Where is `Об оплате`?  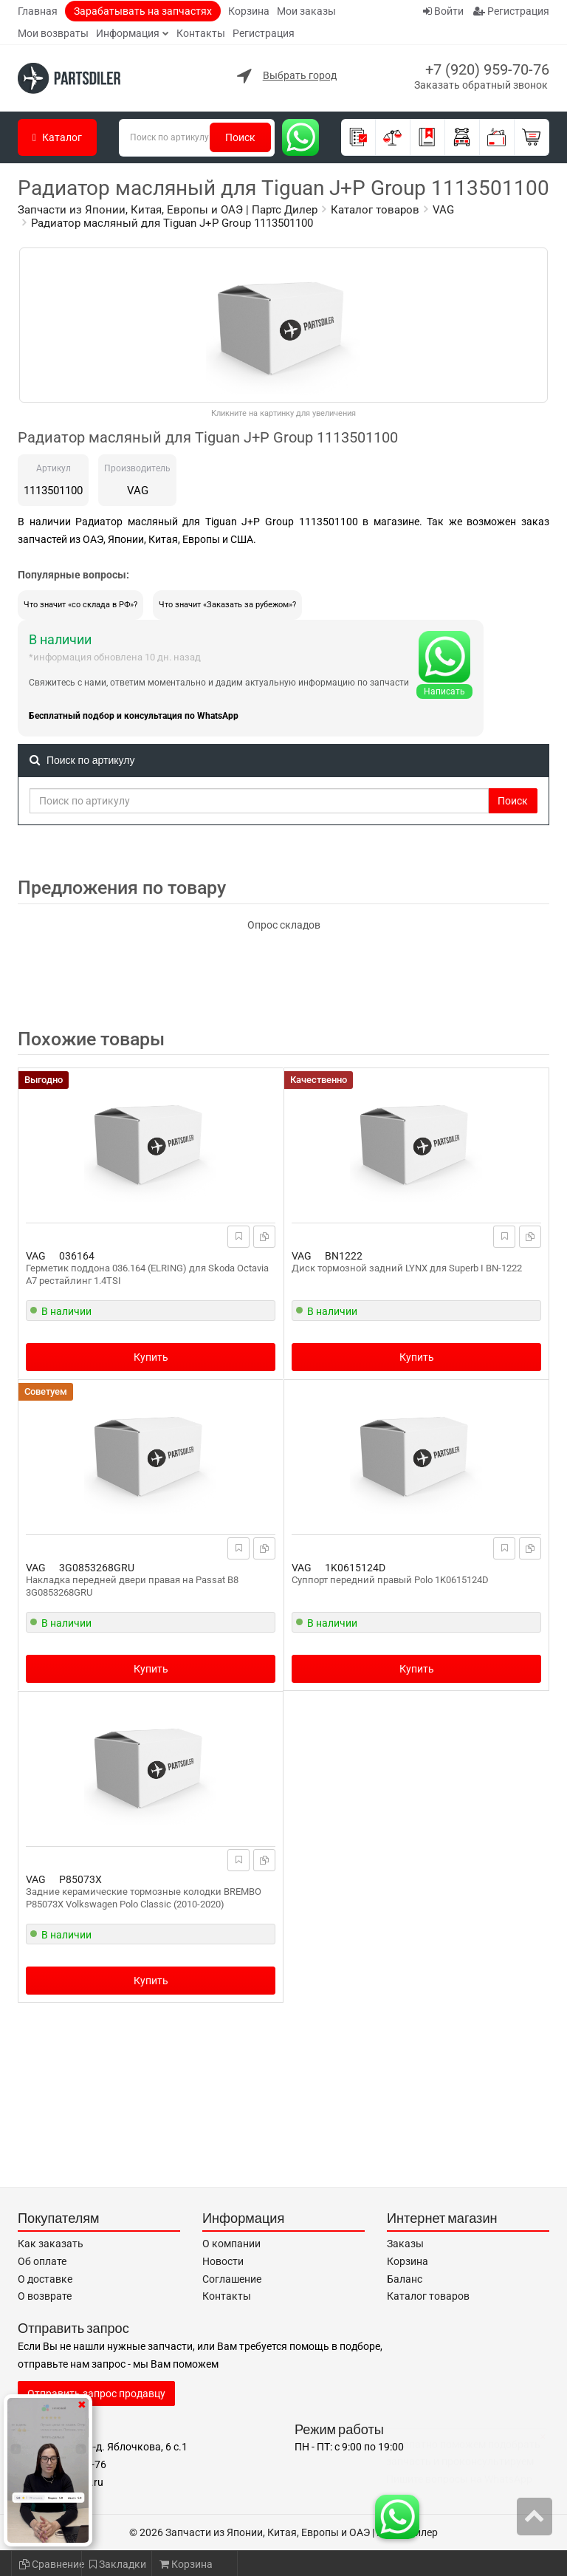
Об оплате is located at coordinates (42, 2261).